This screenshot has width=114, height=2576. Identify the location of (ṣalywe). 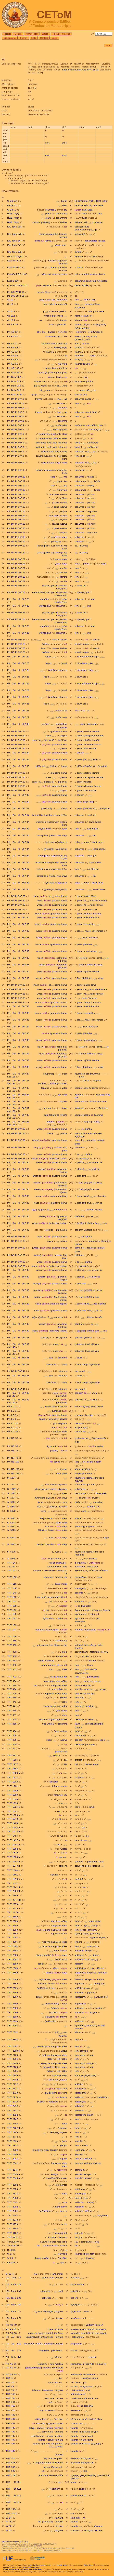
(63, 1393).